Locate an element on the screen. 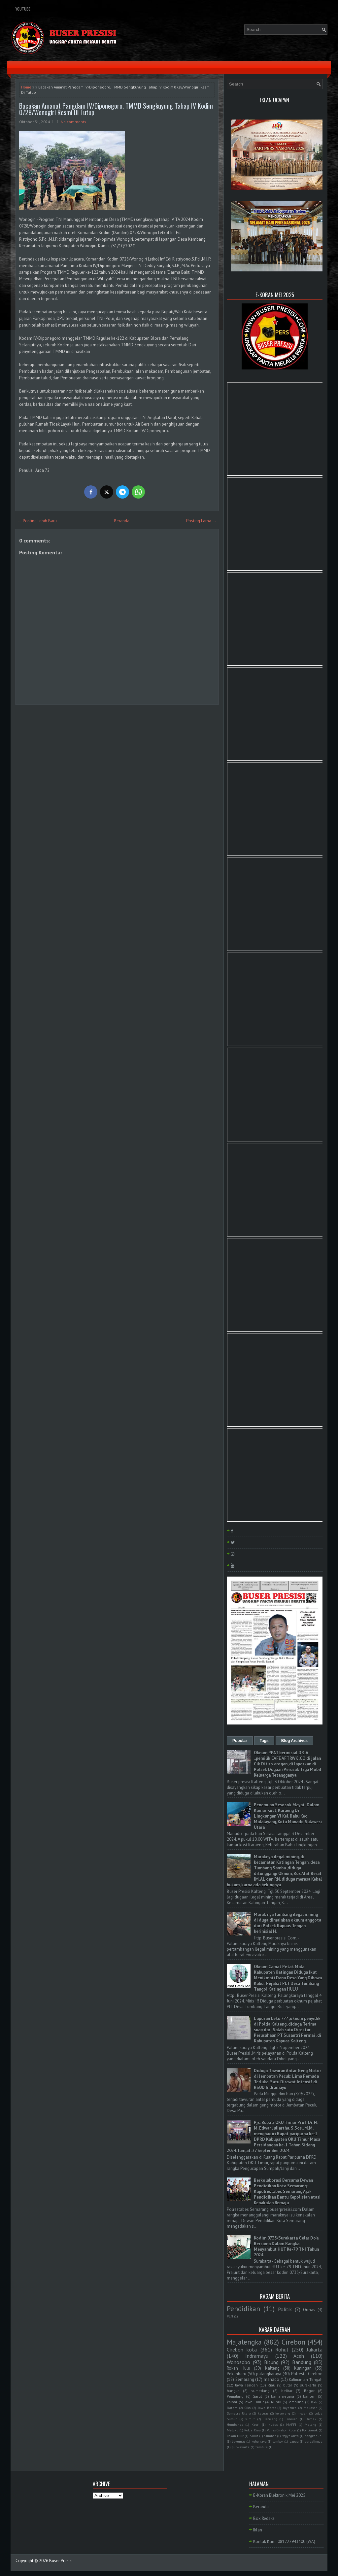 This screenshot has width=338, height=2576. belitar is located at coordinates (286, 2390).